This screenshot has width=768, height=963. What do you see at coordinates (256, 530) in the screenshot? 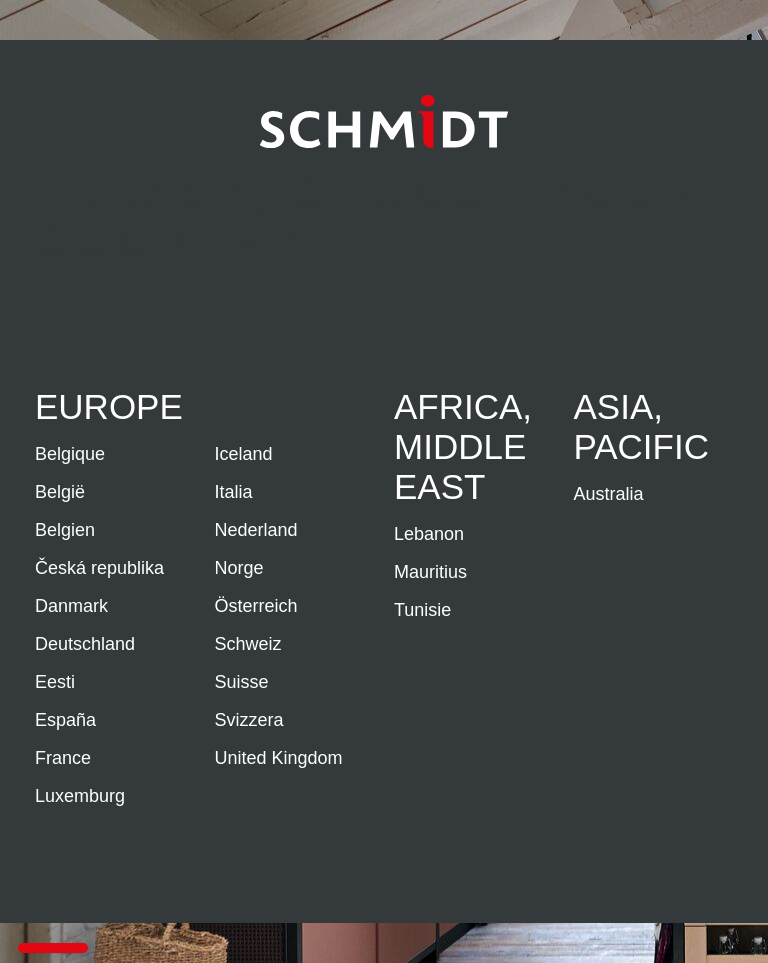
I see `Nederland` at bounding box center [256, 530].